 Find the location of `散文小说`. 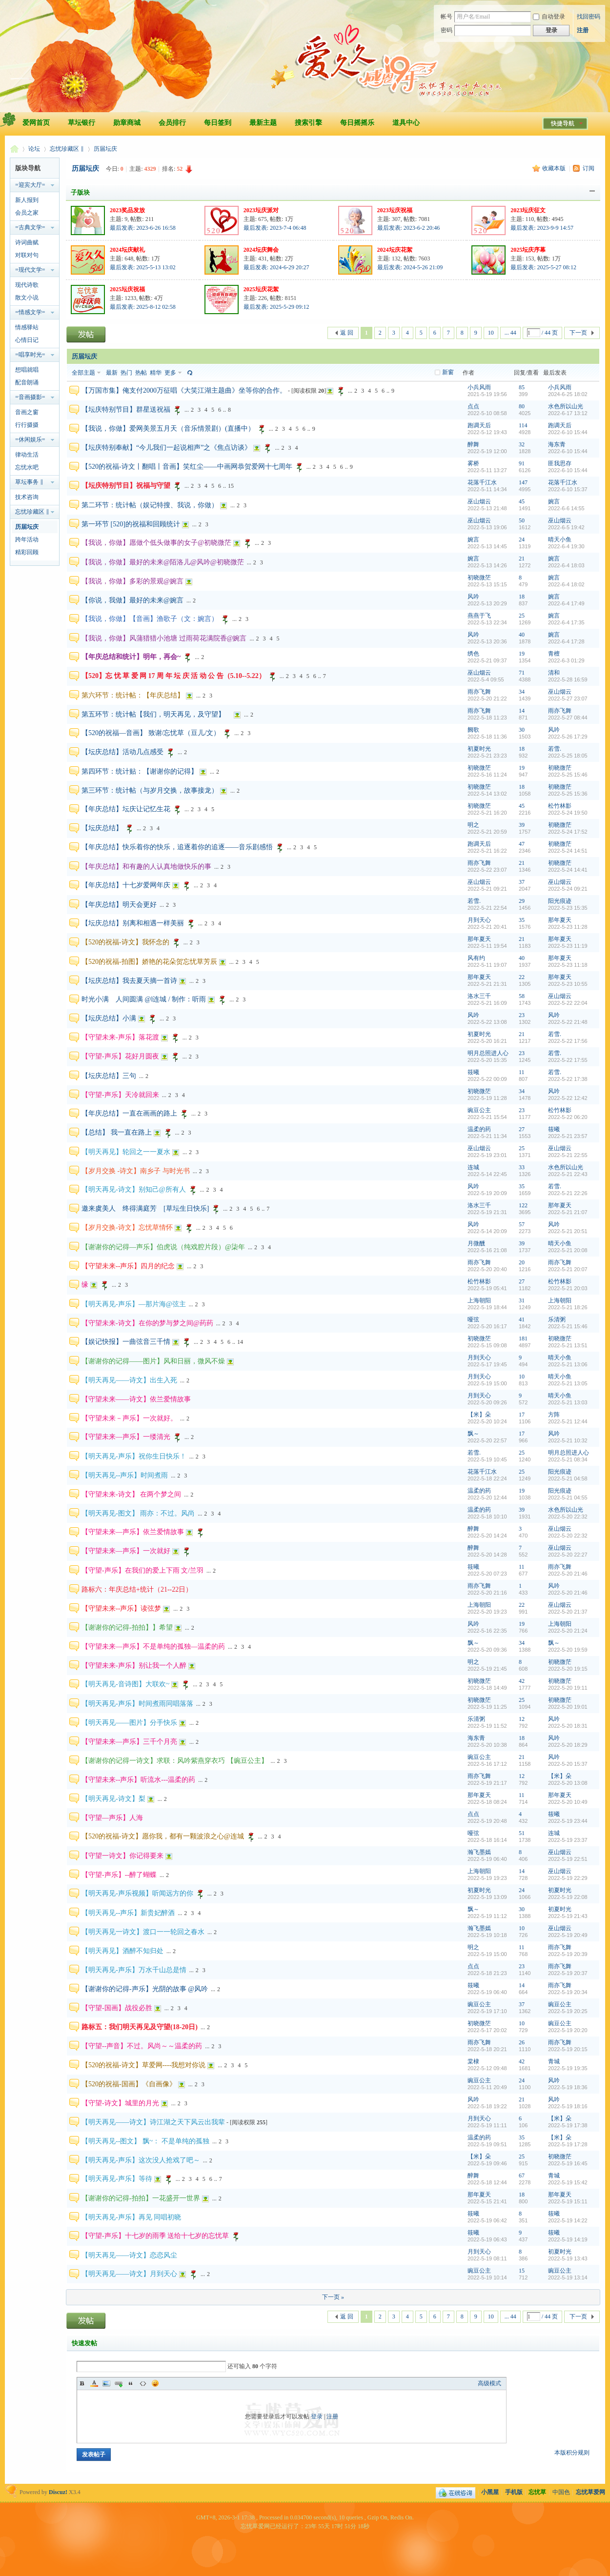

散文小说 is located at coordinates (27, 297).